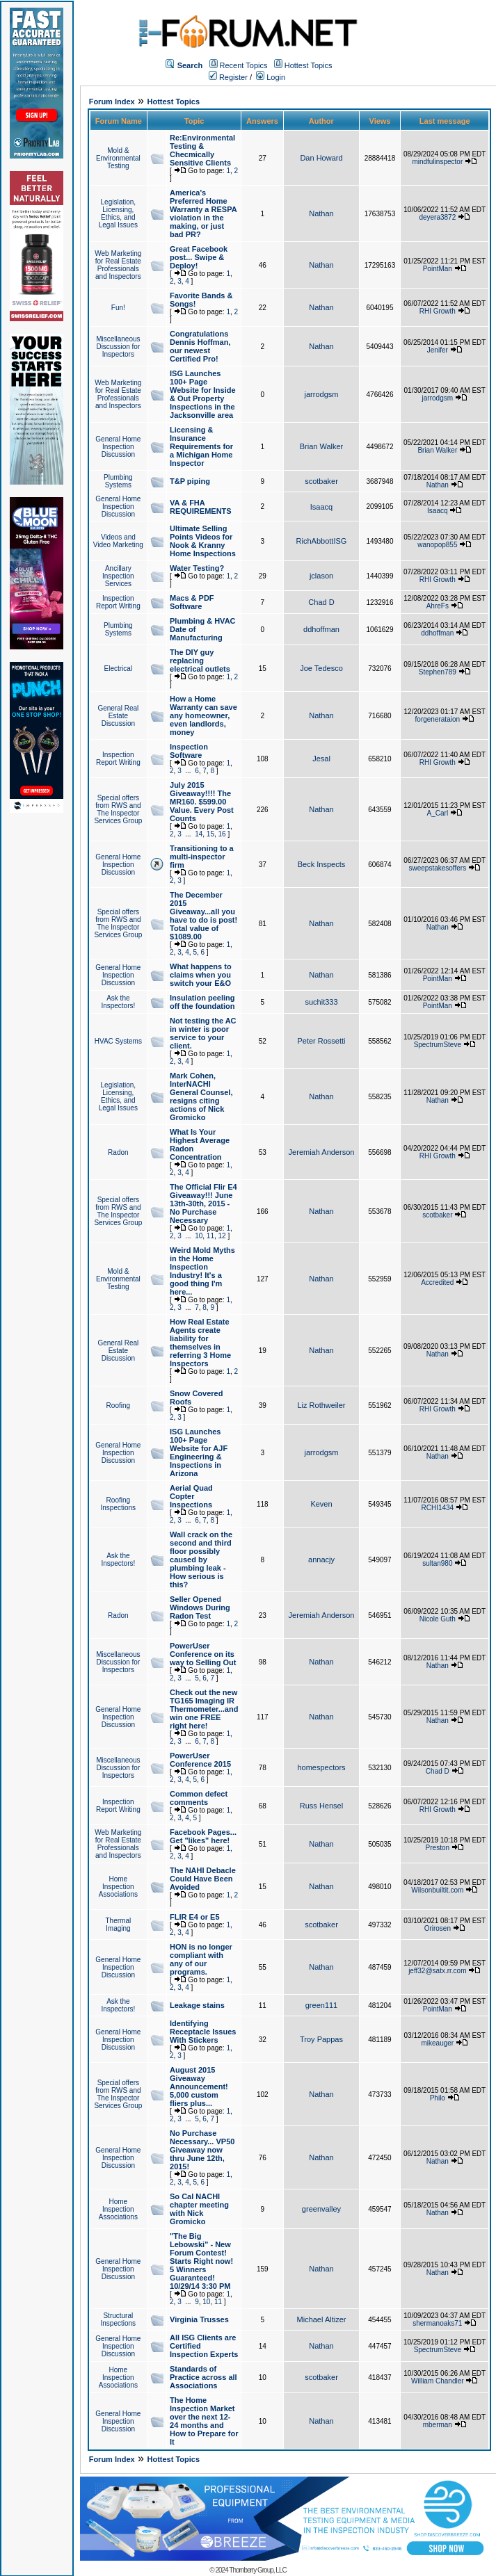 Image resolution: width=496 pixels, height=2576 pixels. I want to click on Facebook Pages... Get "likes" here!, so click(203, 1836).